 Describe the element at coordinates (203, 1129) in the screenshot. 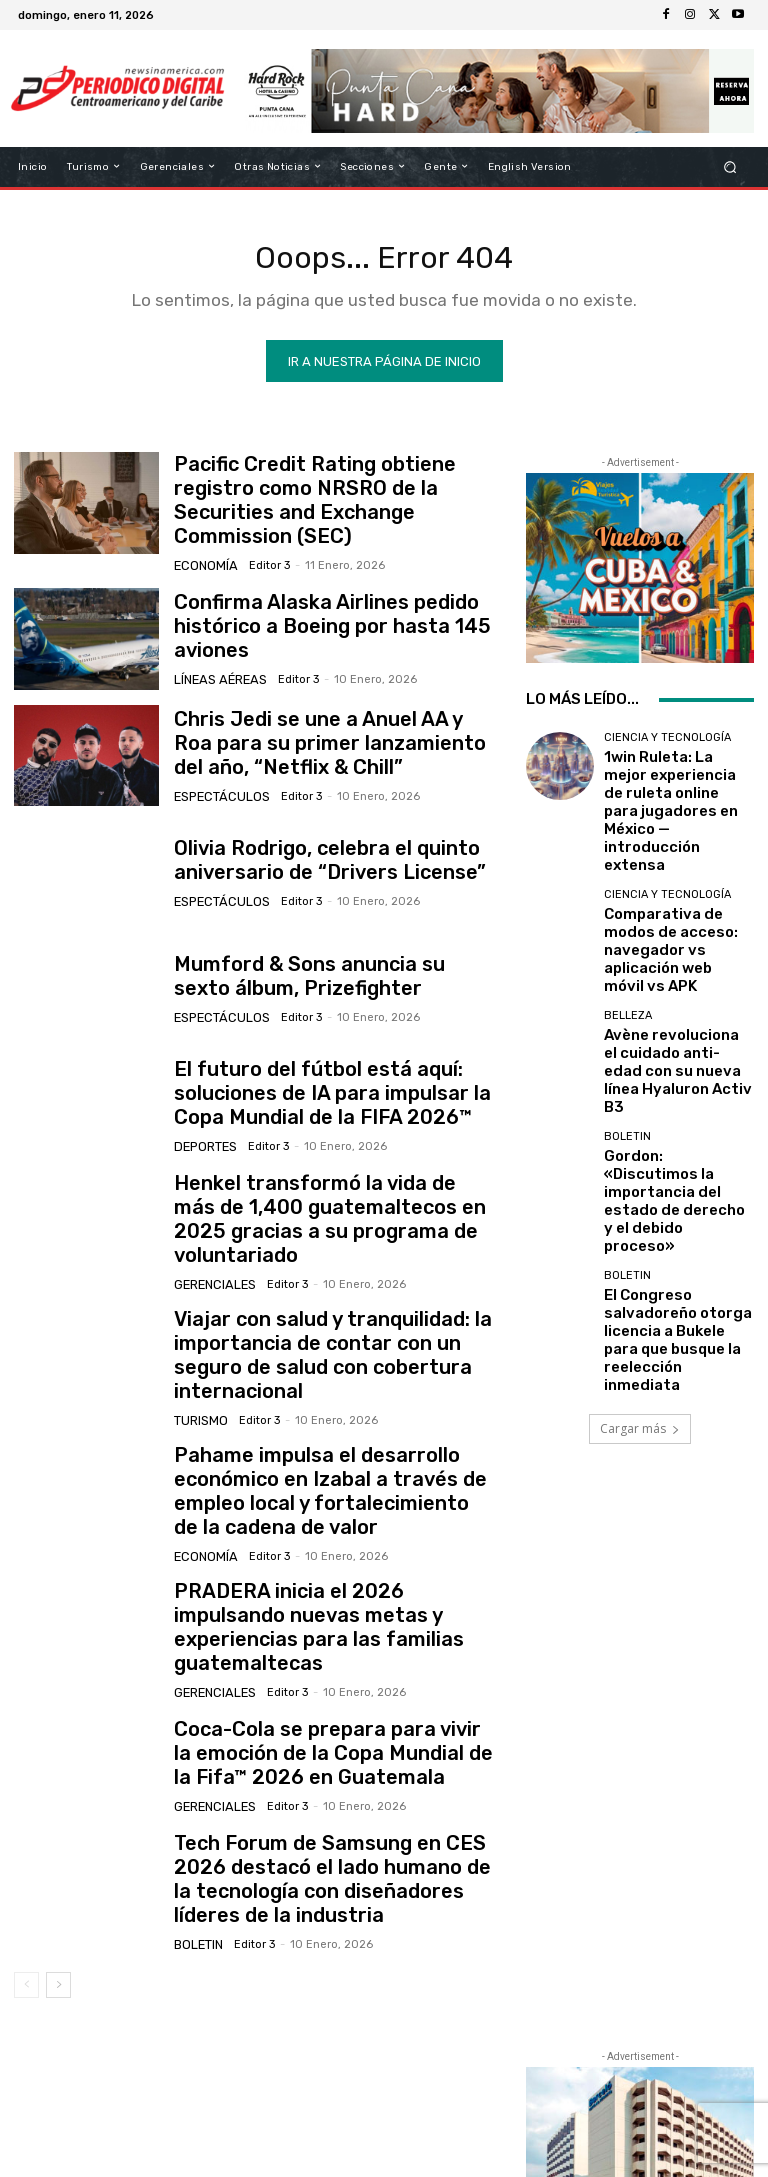

I see `Deportes` at that location.